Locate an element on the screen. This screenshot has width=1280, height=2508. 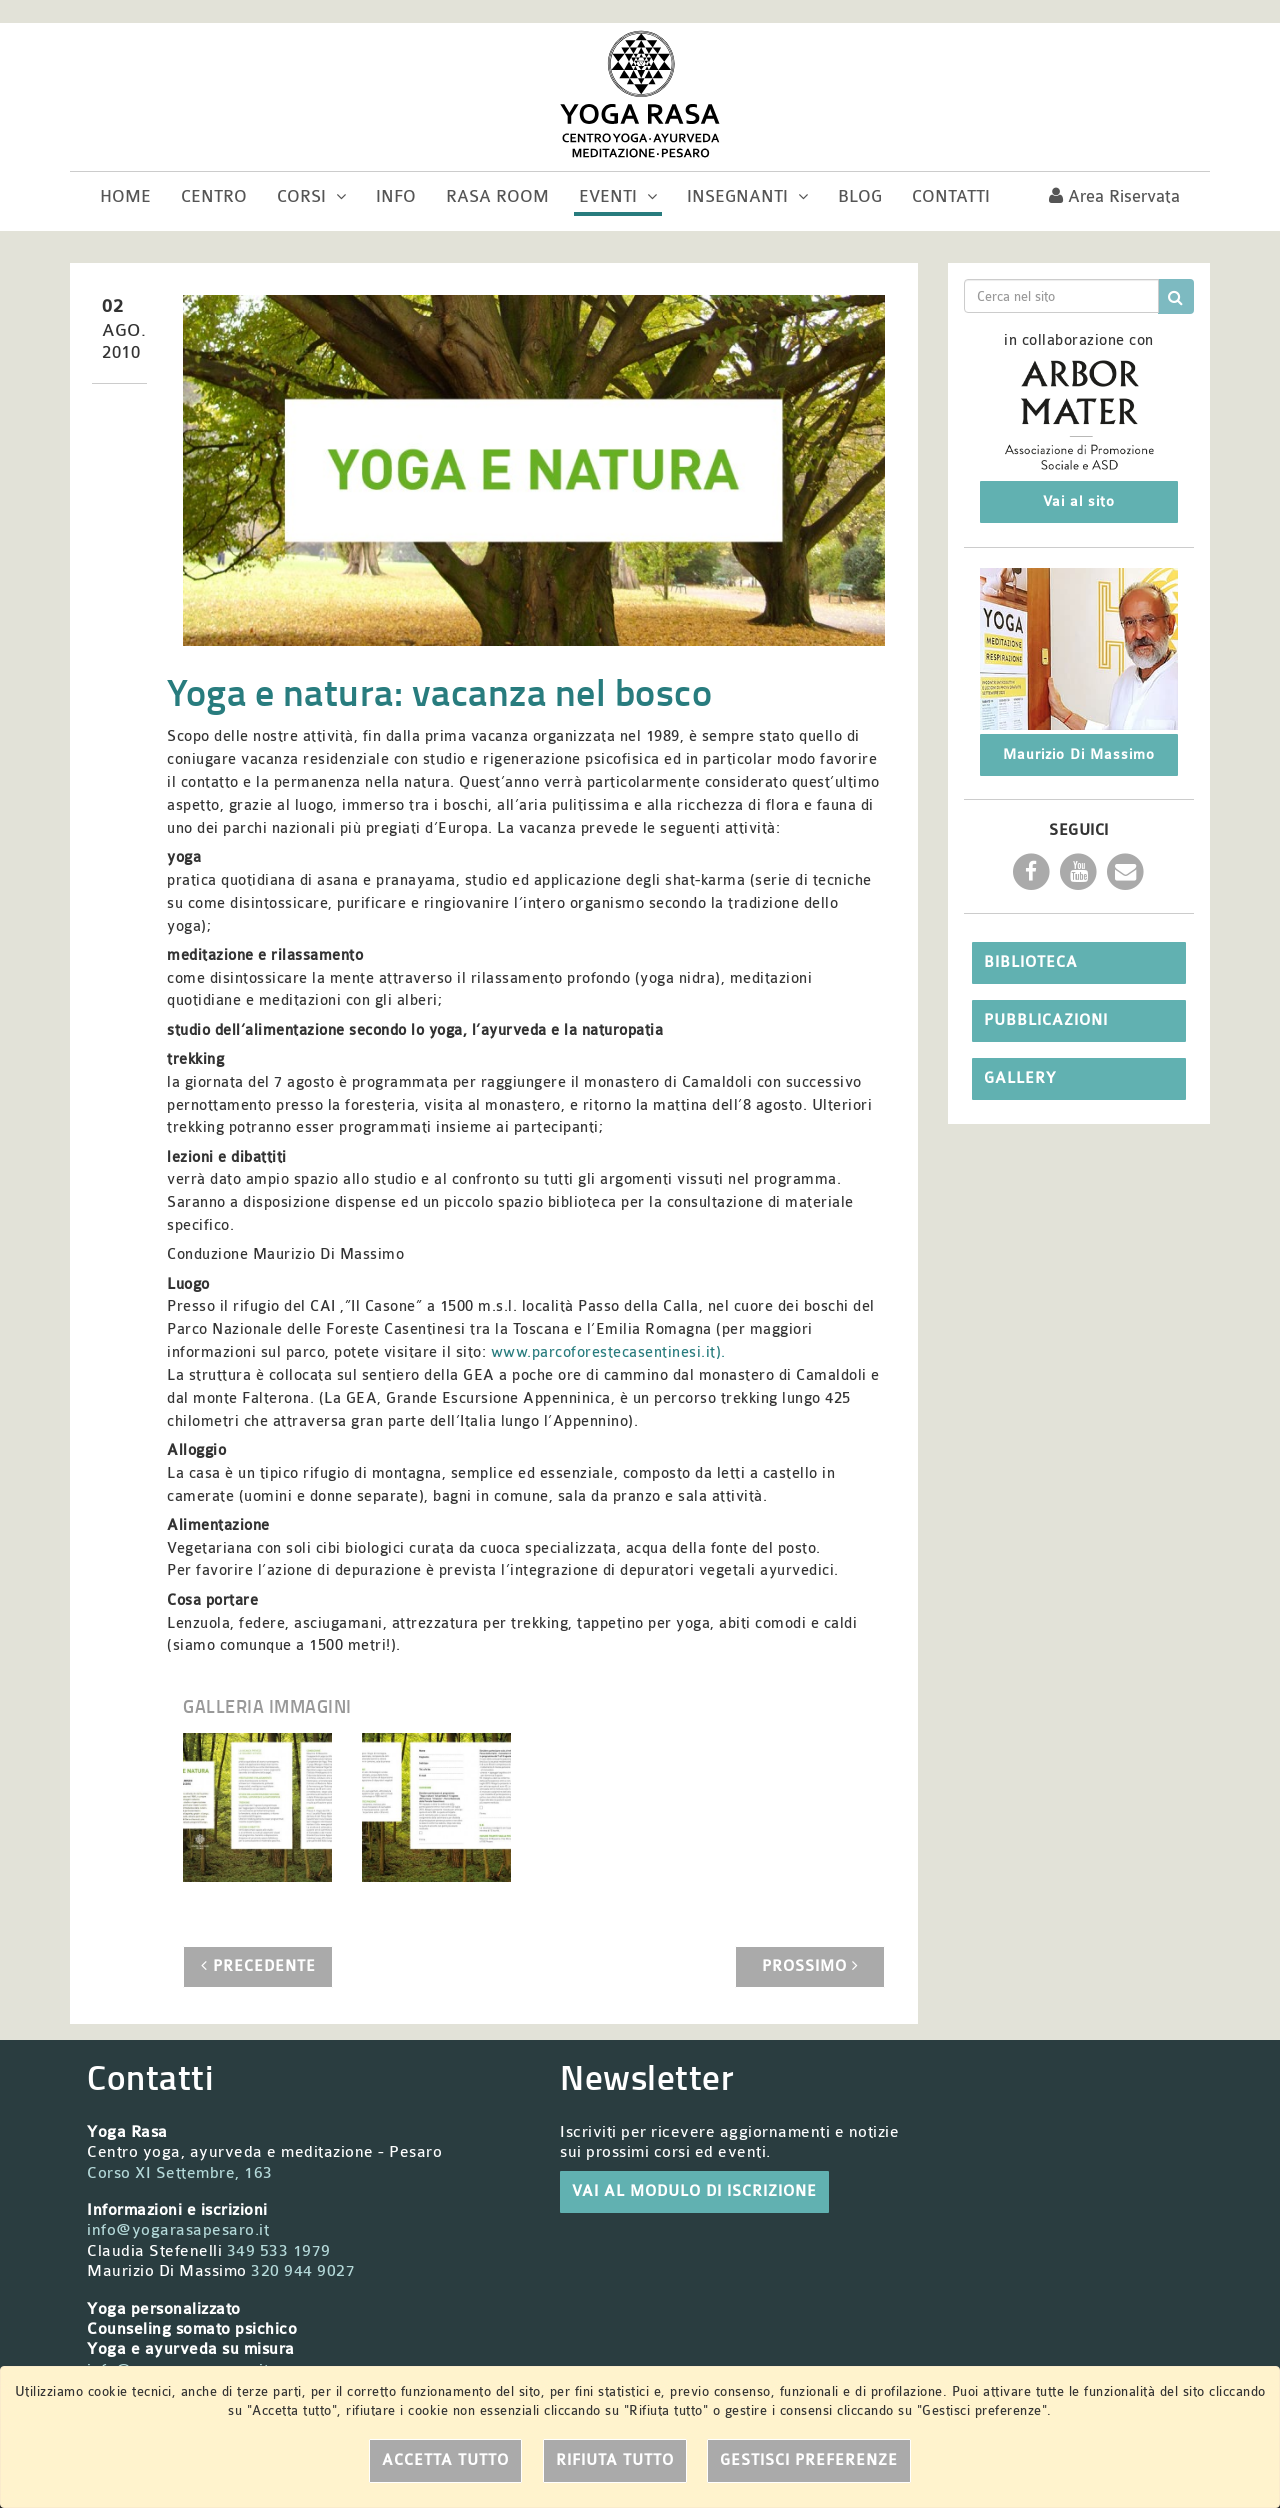
Home is located at coordinates (125, 196).